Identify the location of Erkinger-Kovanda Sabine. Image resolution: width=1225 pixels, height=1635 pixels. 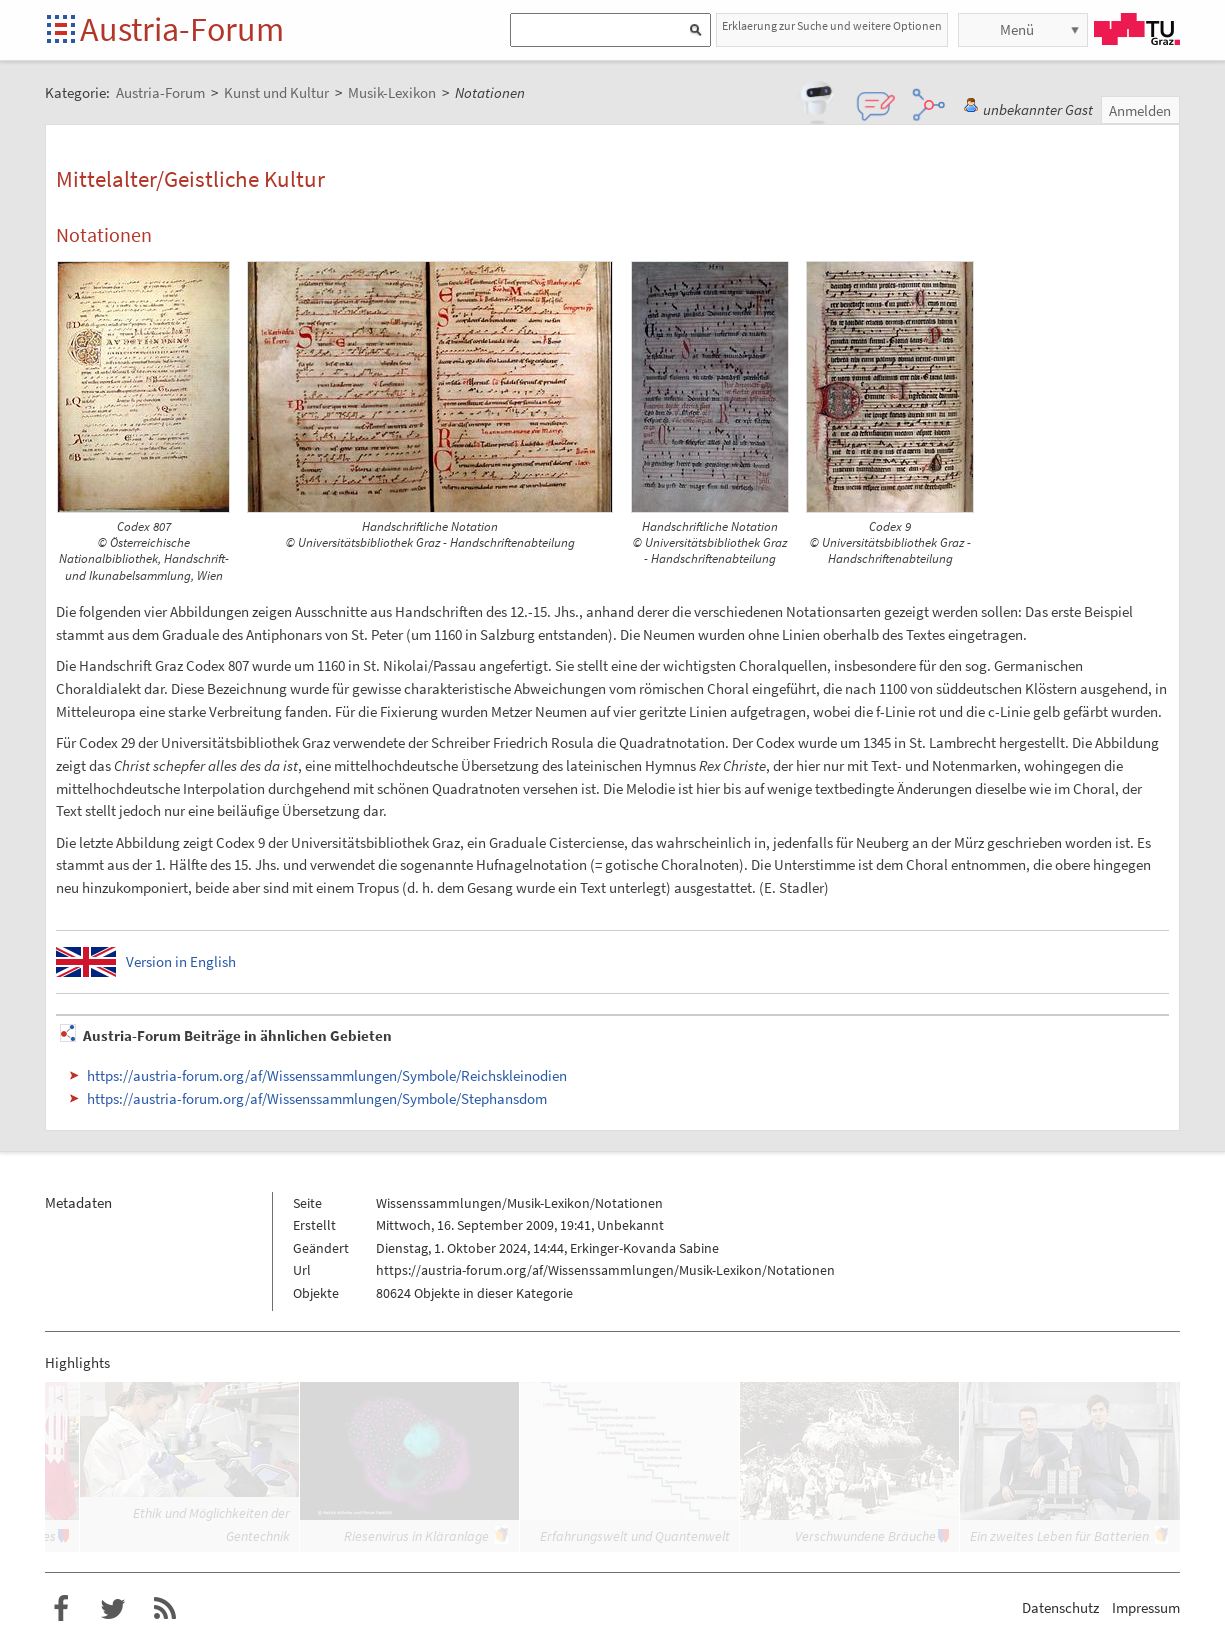
(644, 1248).